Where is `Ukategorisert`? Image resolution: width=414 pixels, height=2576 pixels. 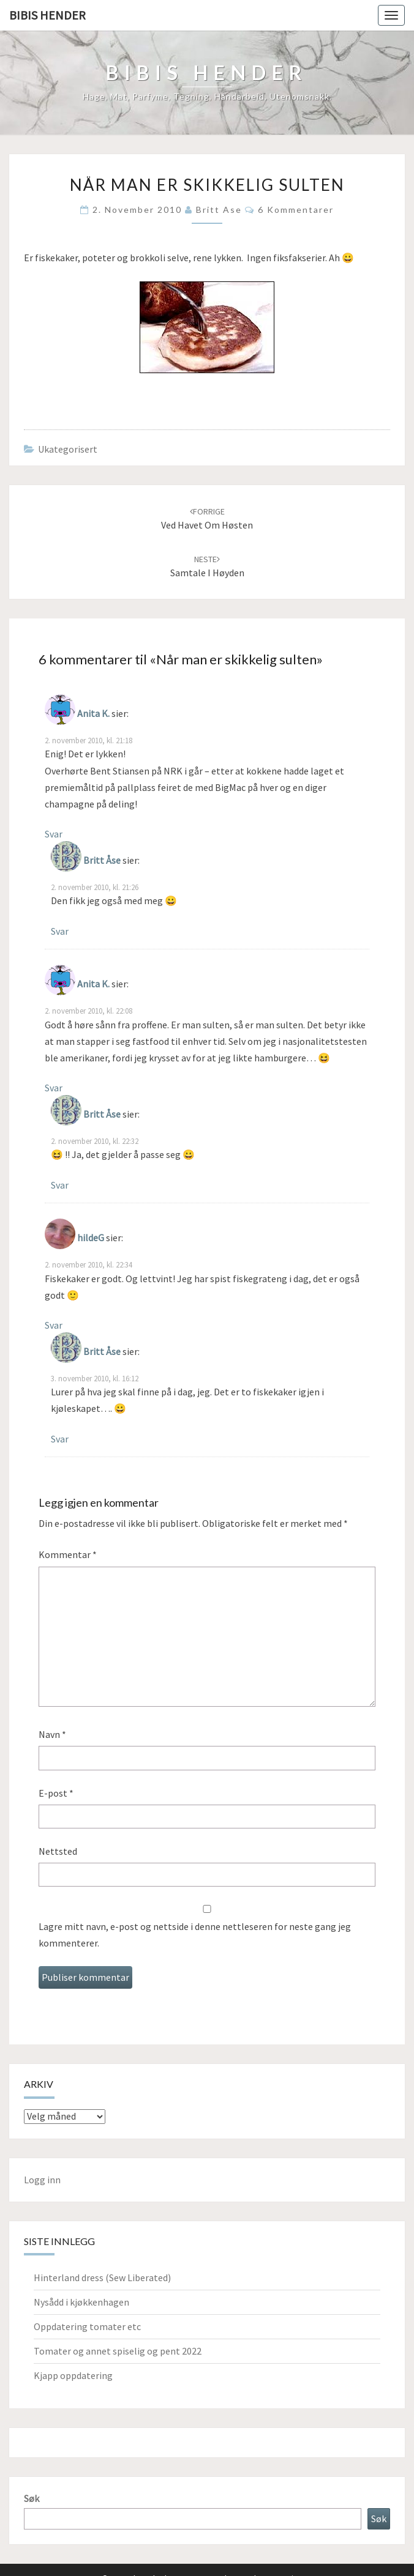
Ukategorisert is located at coordinates (67, 449).